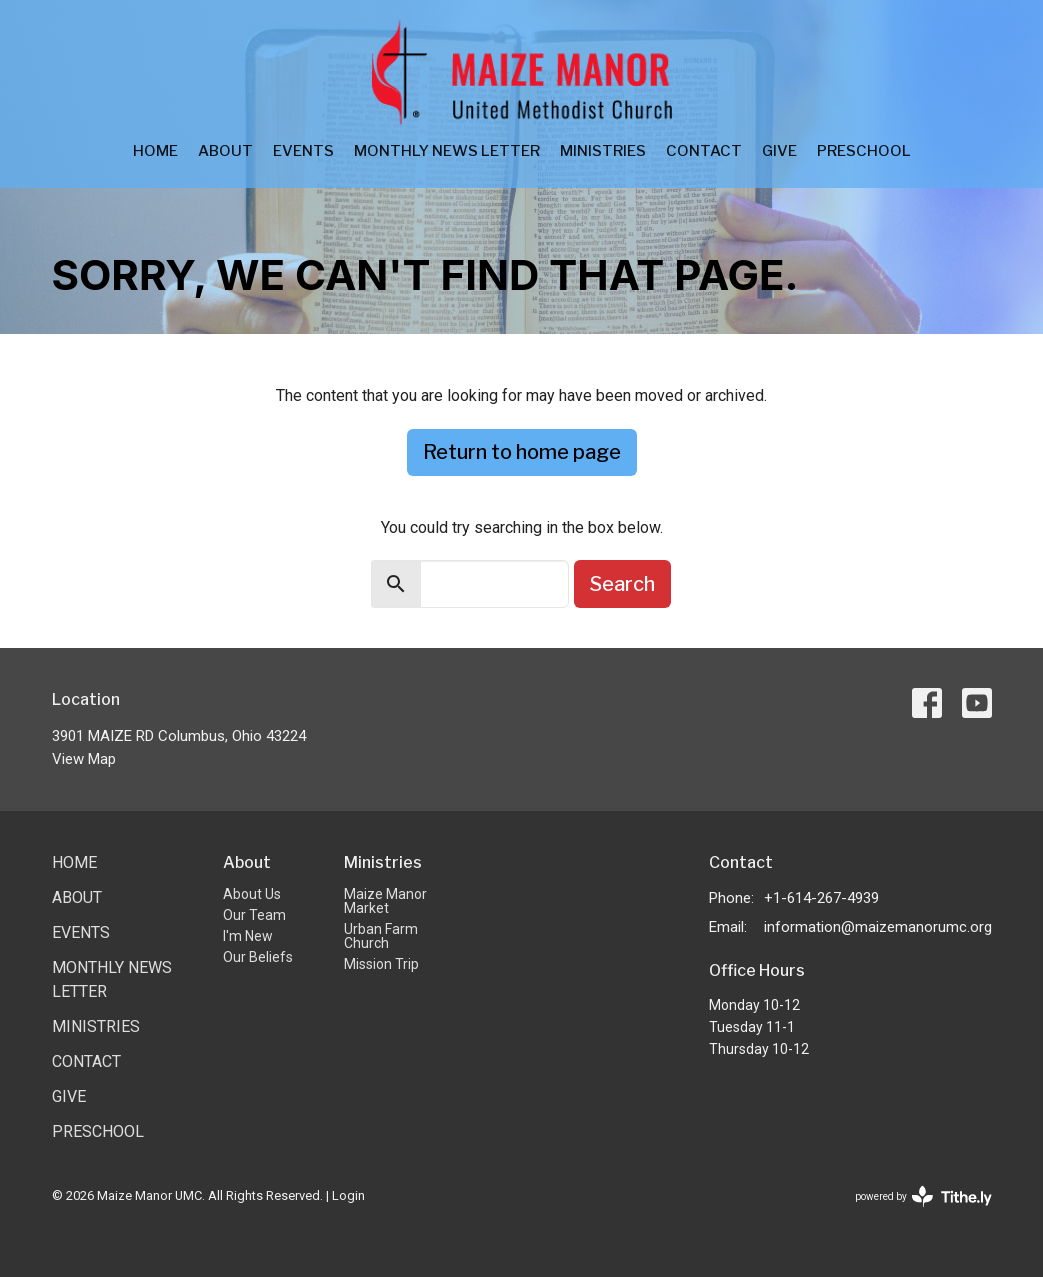  Describe the element at coordinates (622, 584) in the screenshot. I see `Search` at that location.